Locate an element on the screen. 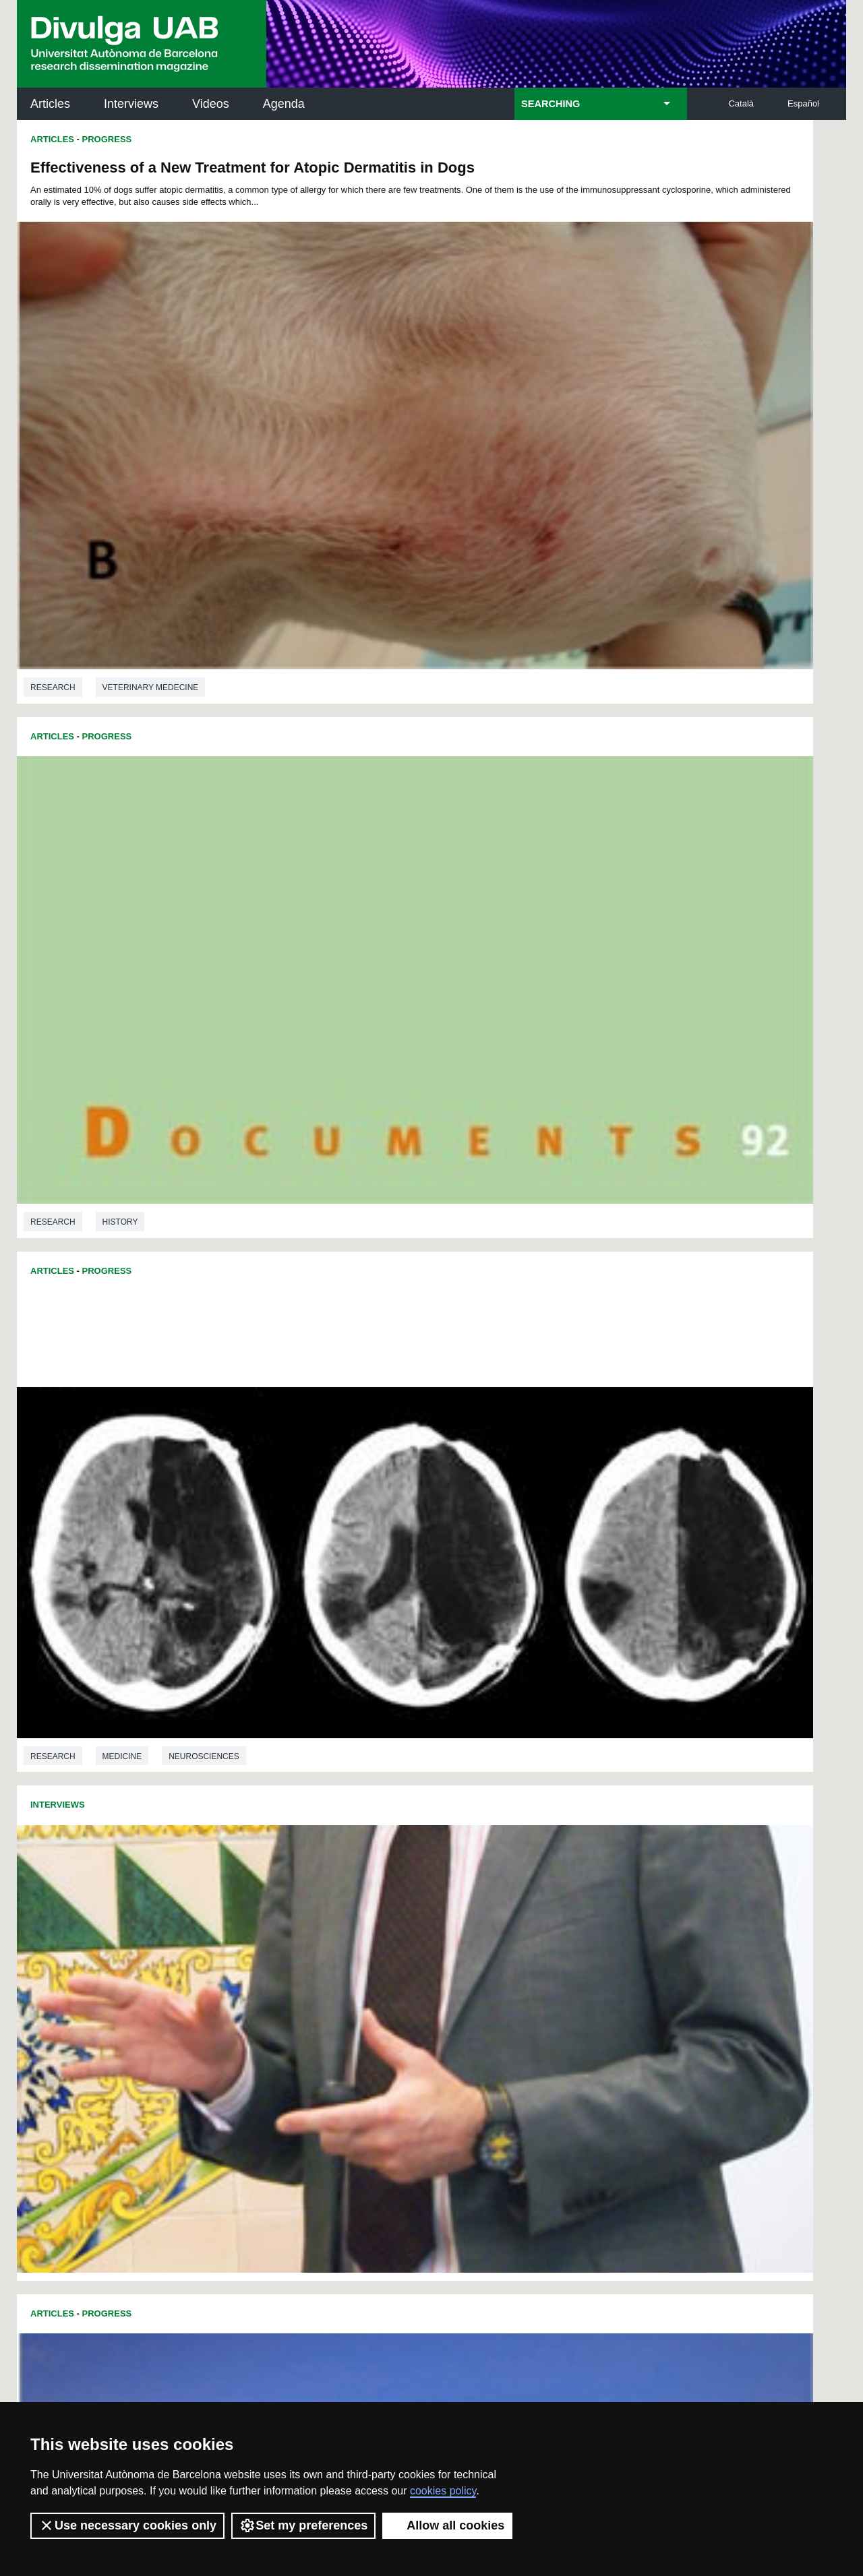 The width and height of the screenshot is (863, 2576). 187 is located at coordinates (263, 1971).